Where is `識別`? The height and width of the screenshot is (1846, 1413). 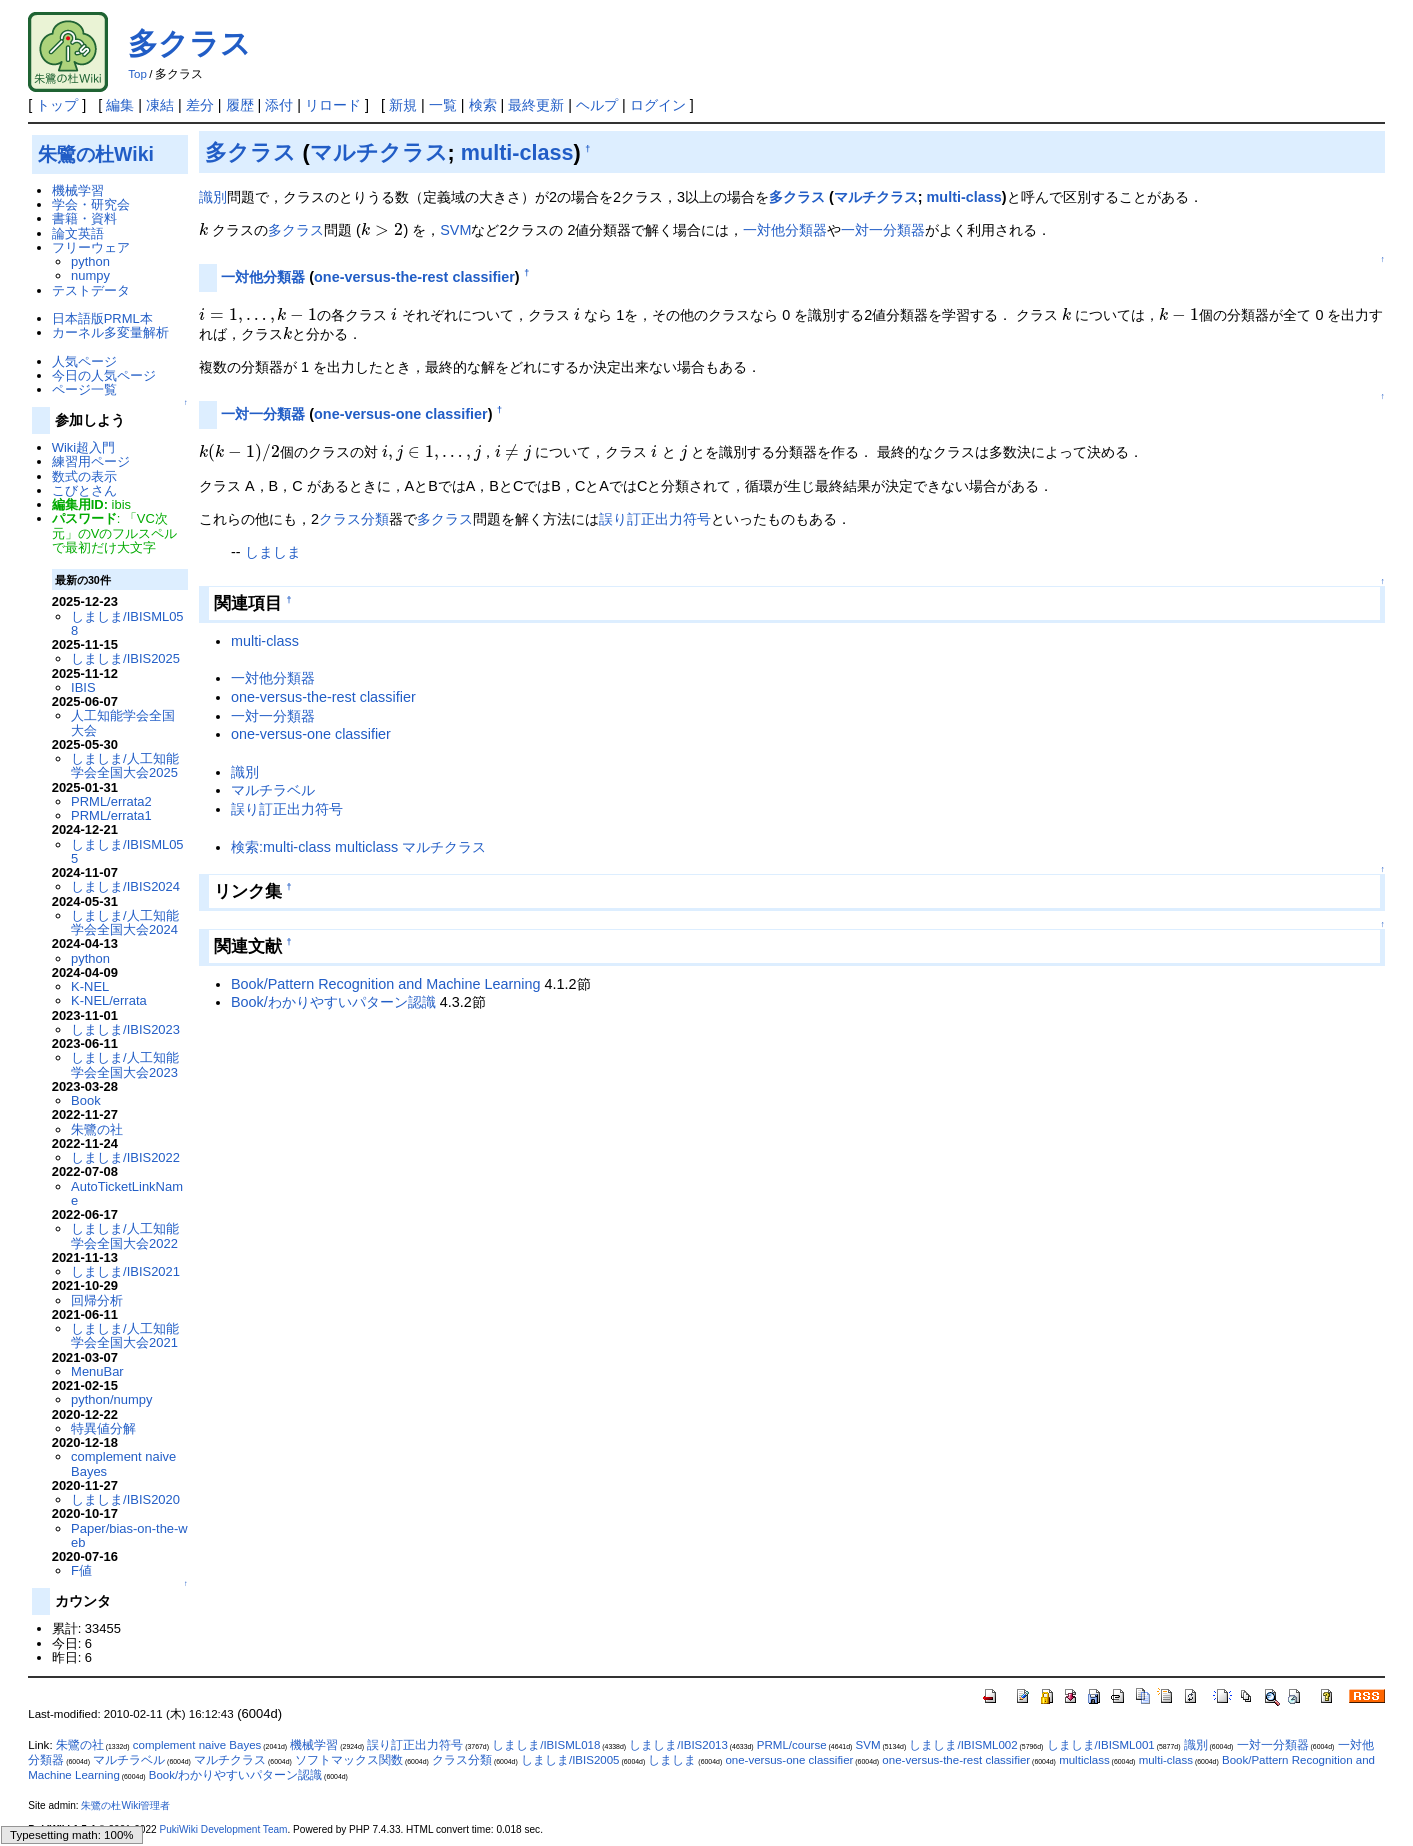
識別 is located at coordinates (213, 197).